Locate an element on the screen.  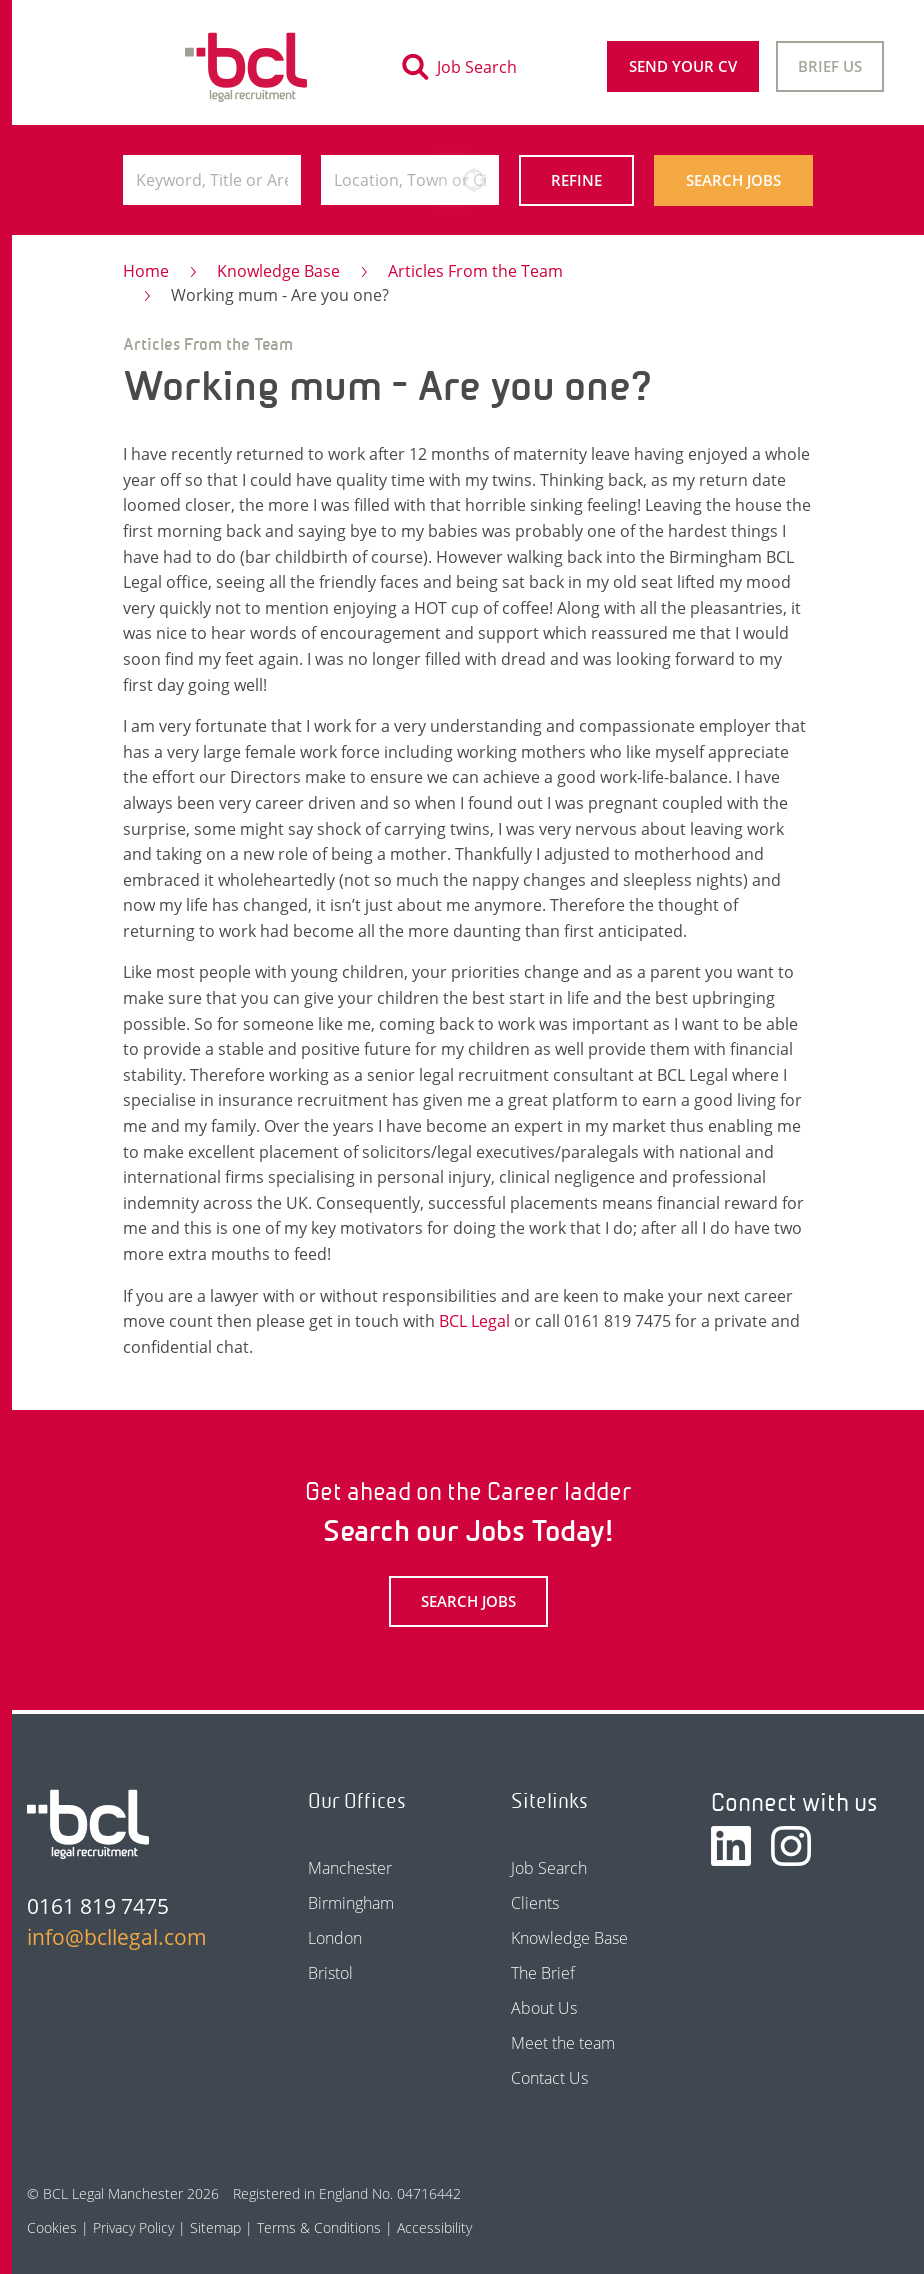
Privacy Policy is located at coordinates (133, 2227).